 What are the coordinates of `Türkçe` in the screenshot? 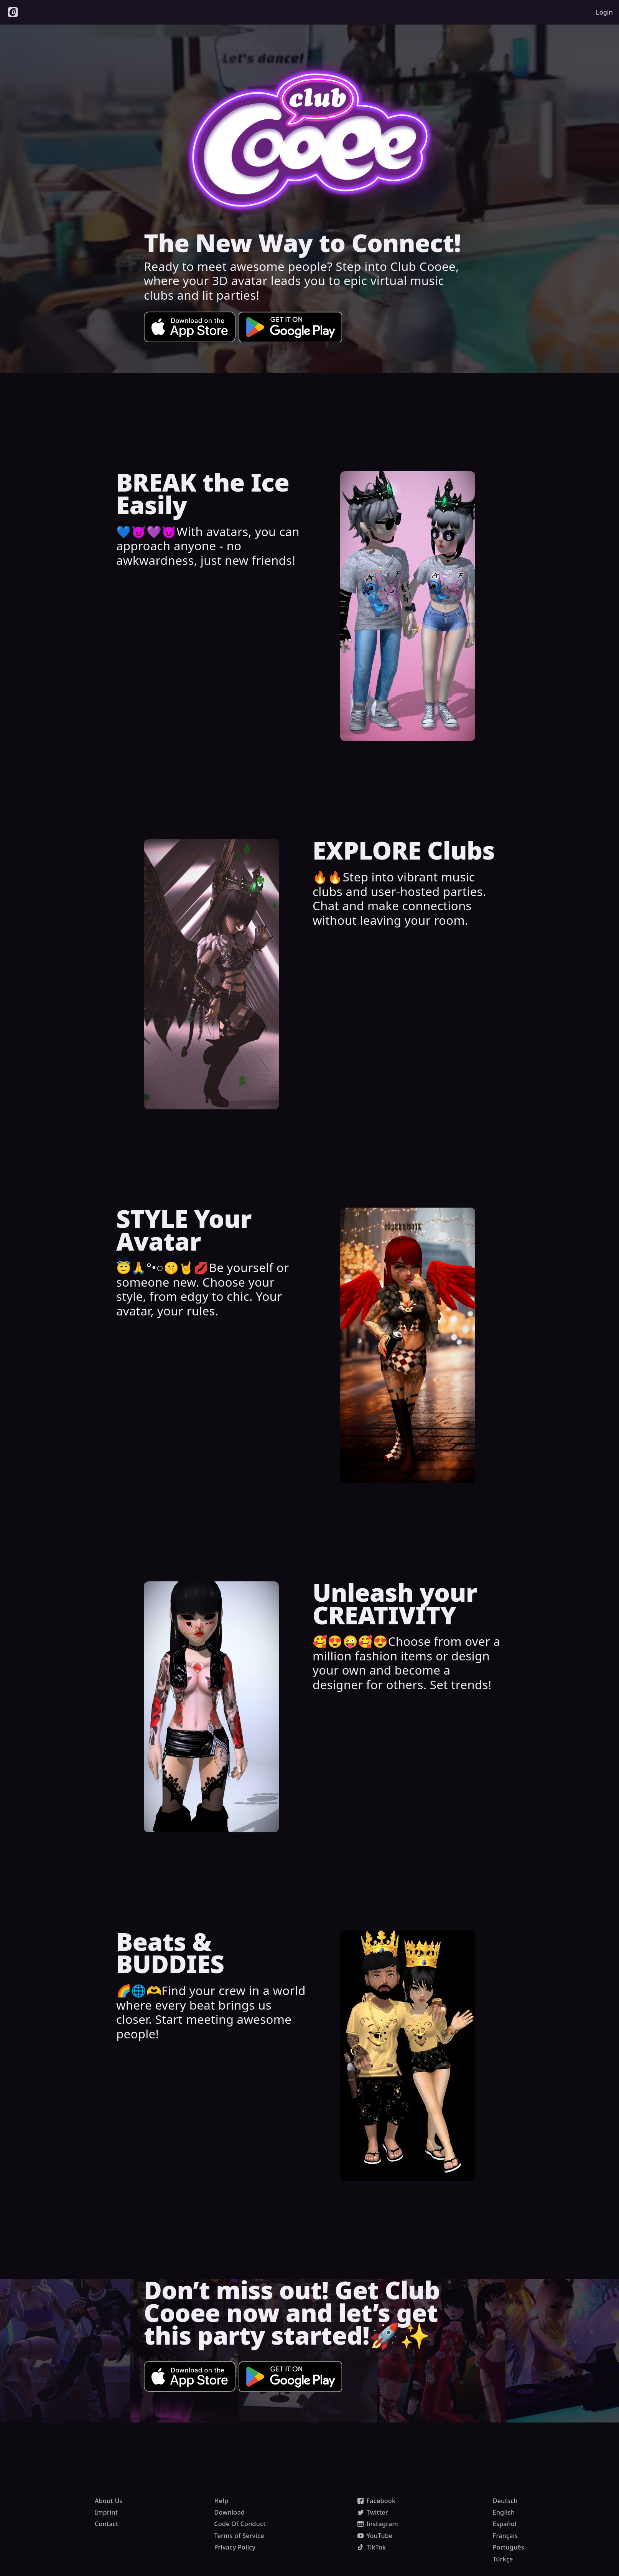 It's located at (503, 2559).